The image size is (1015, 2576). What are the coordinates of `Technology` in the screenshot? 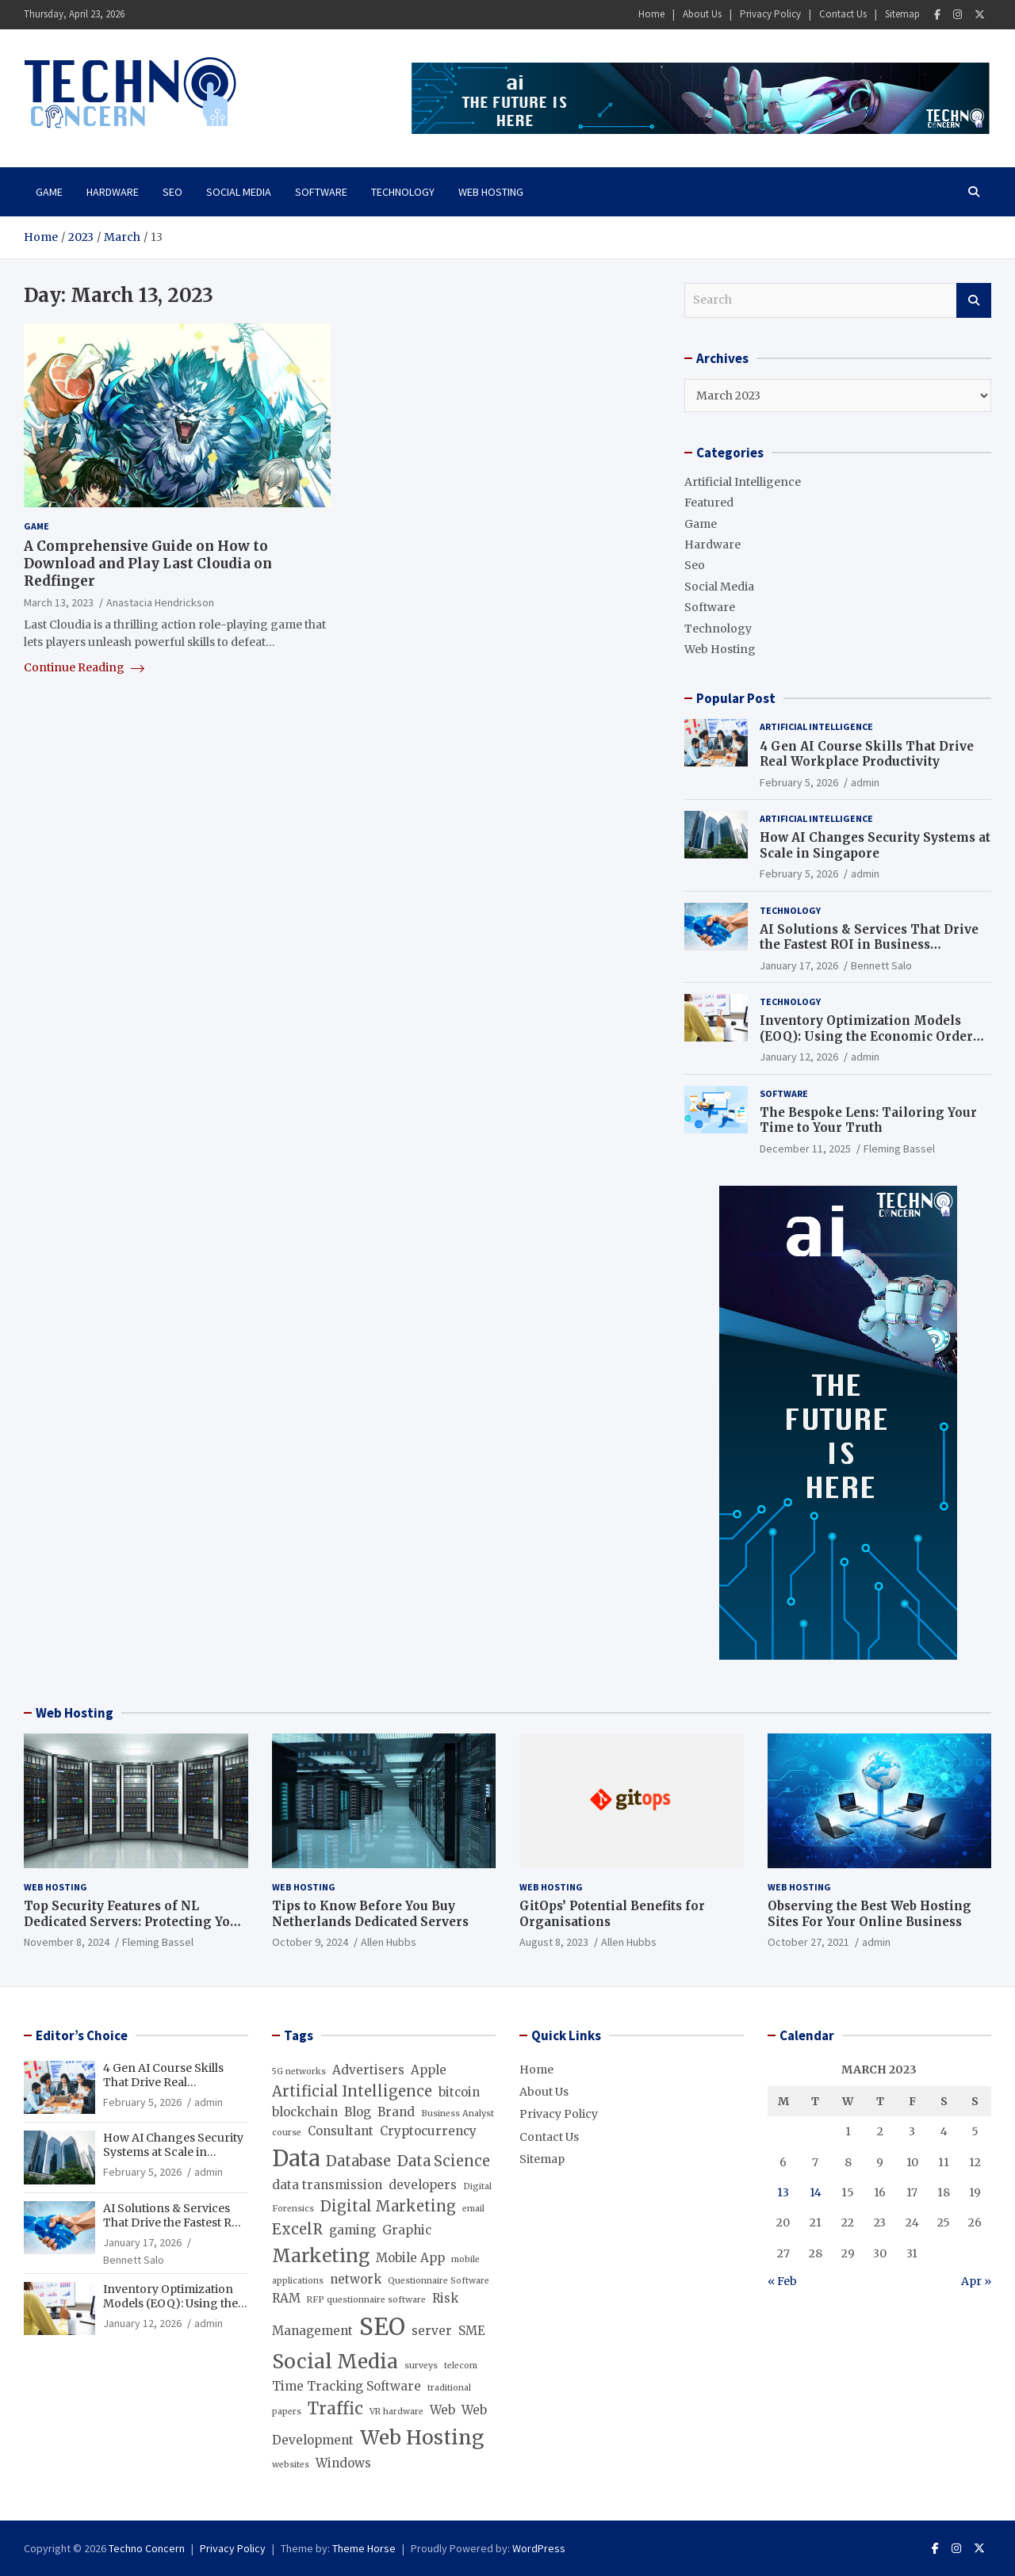 It's located at (403, 192).